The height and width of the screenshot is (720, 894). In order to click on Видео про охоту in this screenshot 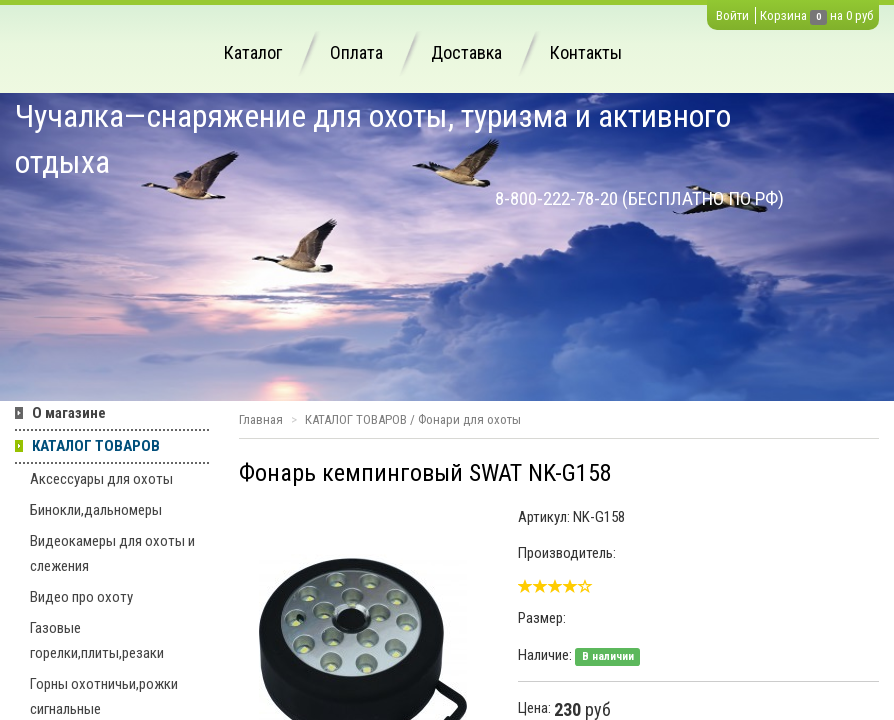, I will do `click(81, 597)`.